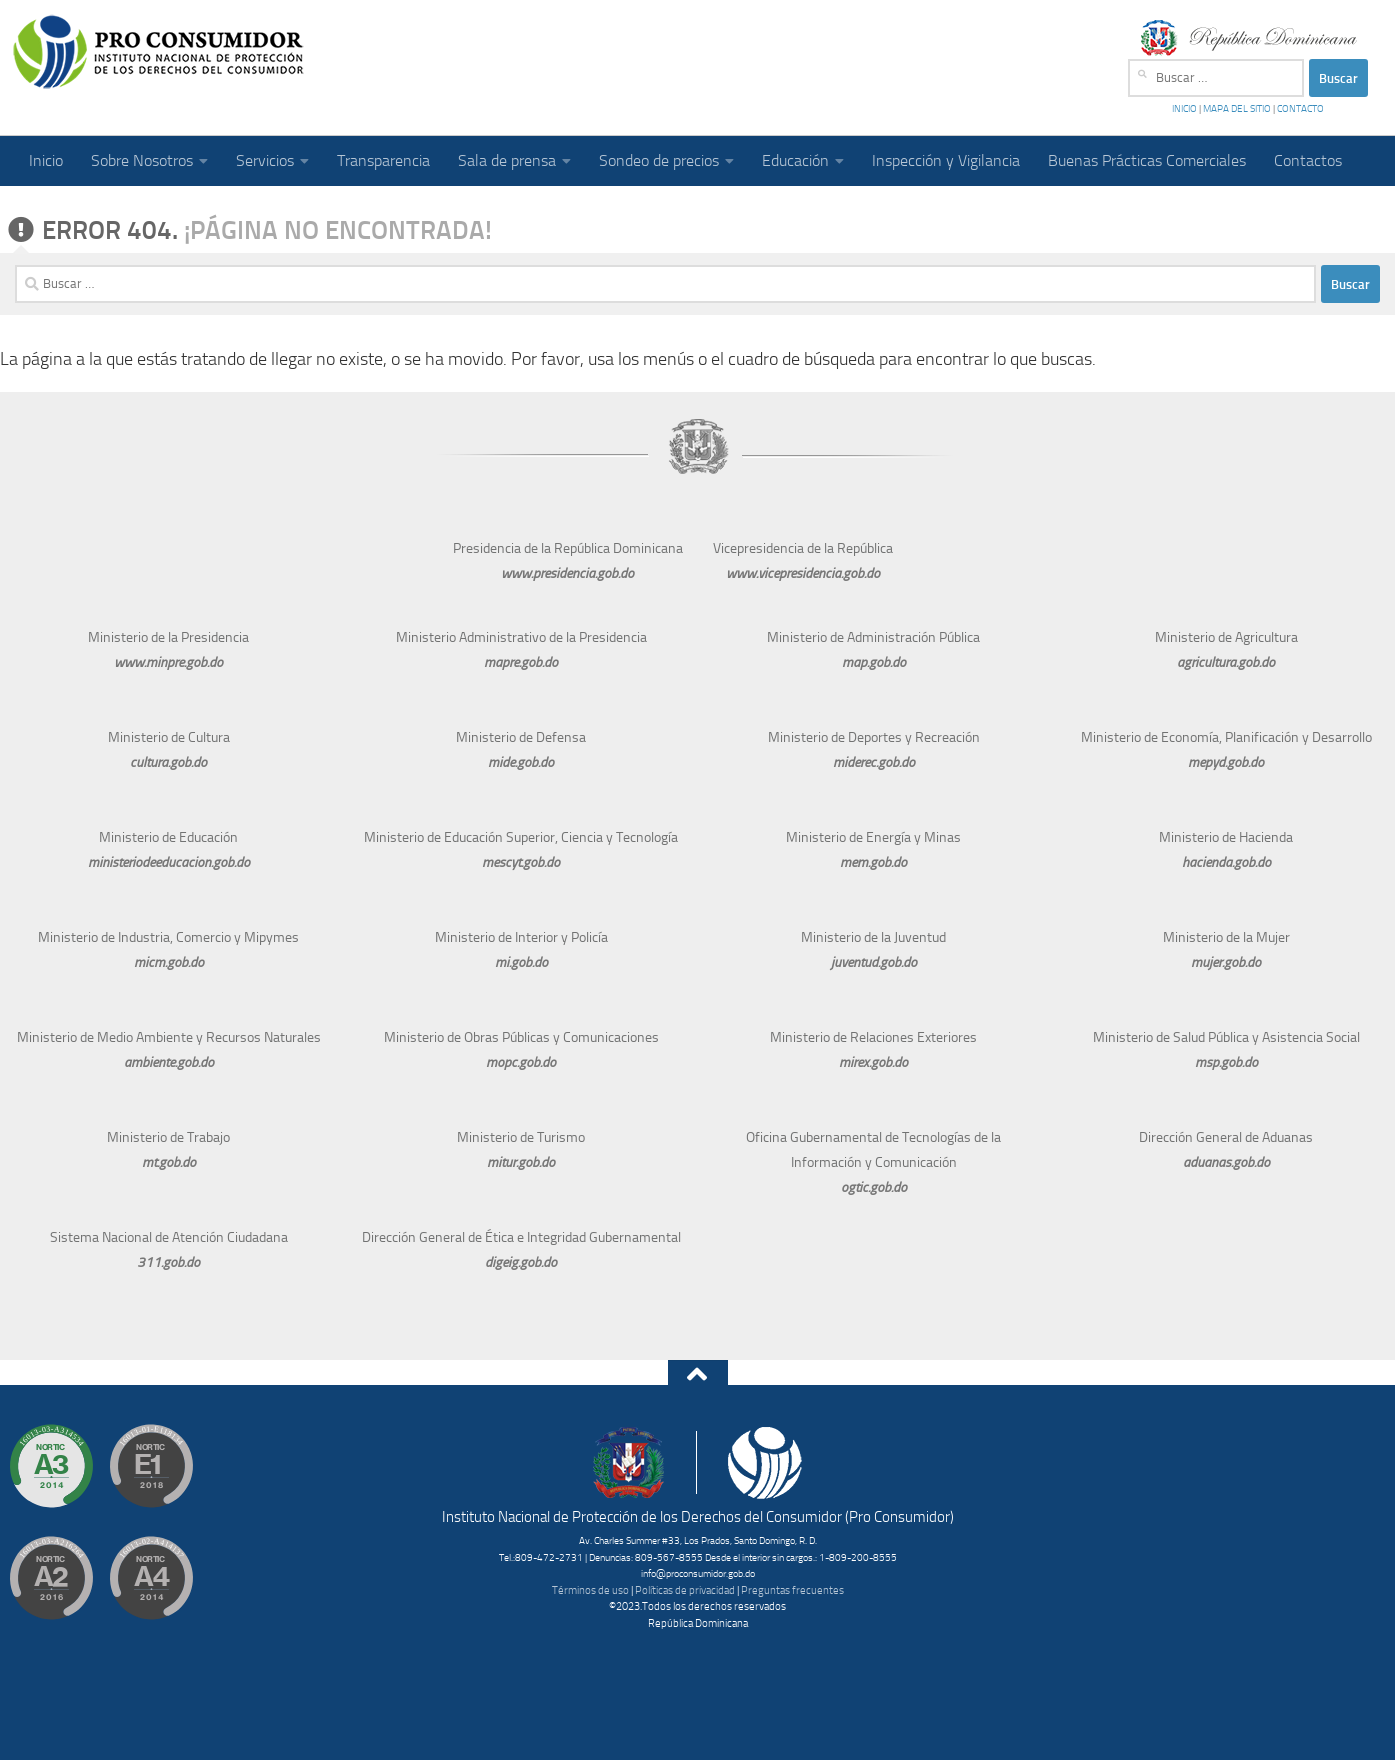 This screenshot has height=1760, width=1395. What do you see at coordinates (142, 160) in the screenshot?
I see `Sobre Nosotros` at bounding box center [142, 160].